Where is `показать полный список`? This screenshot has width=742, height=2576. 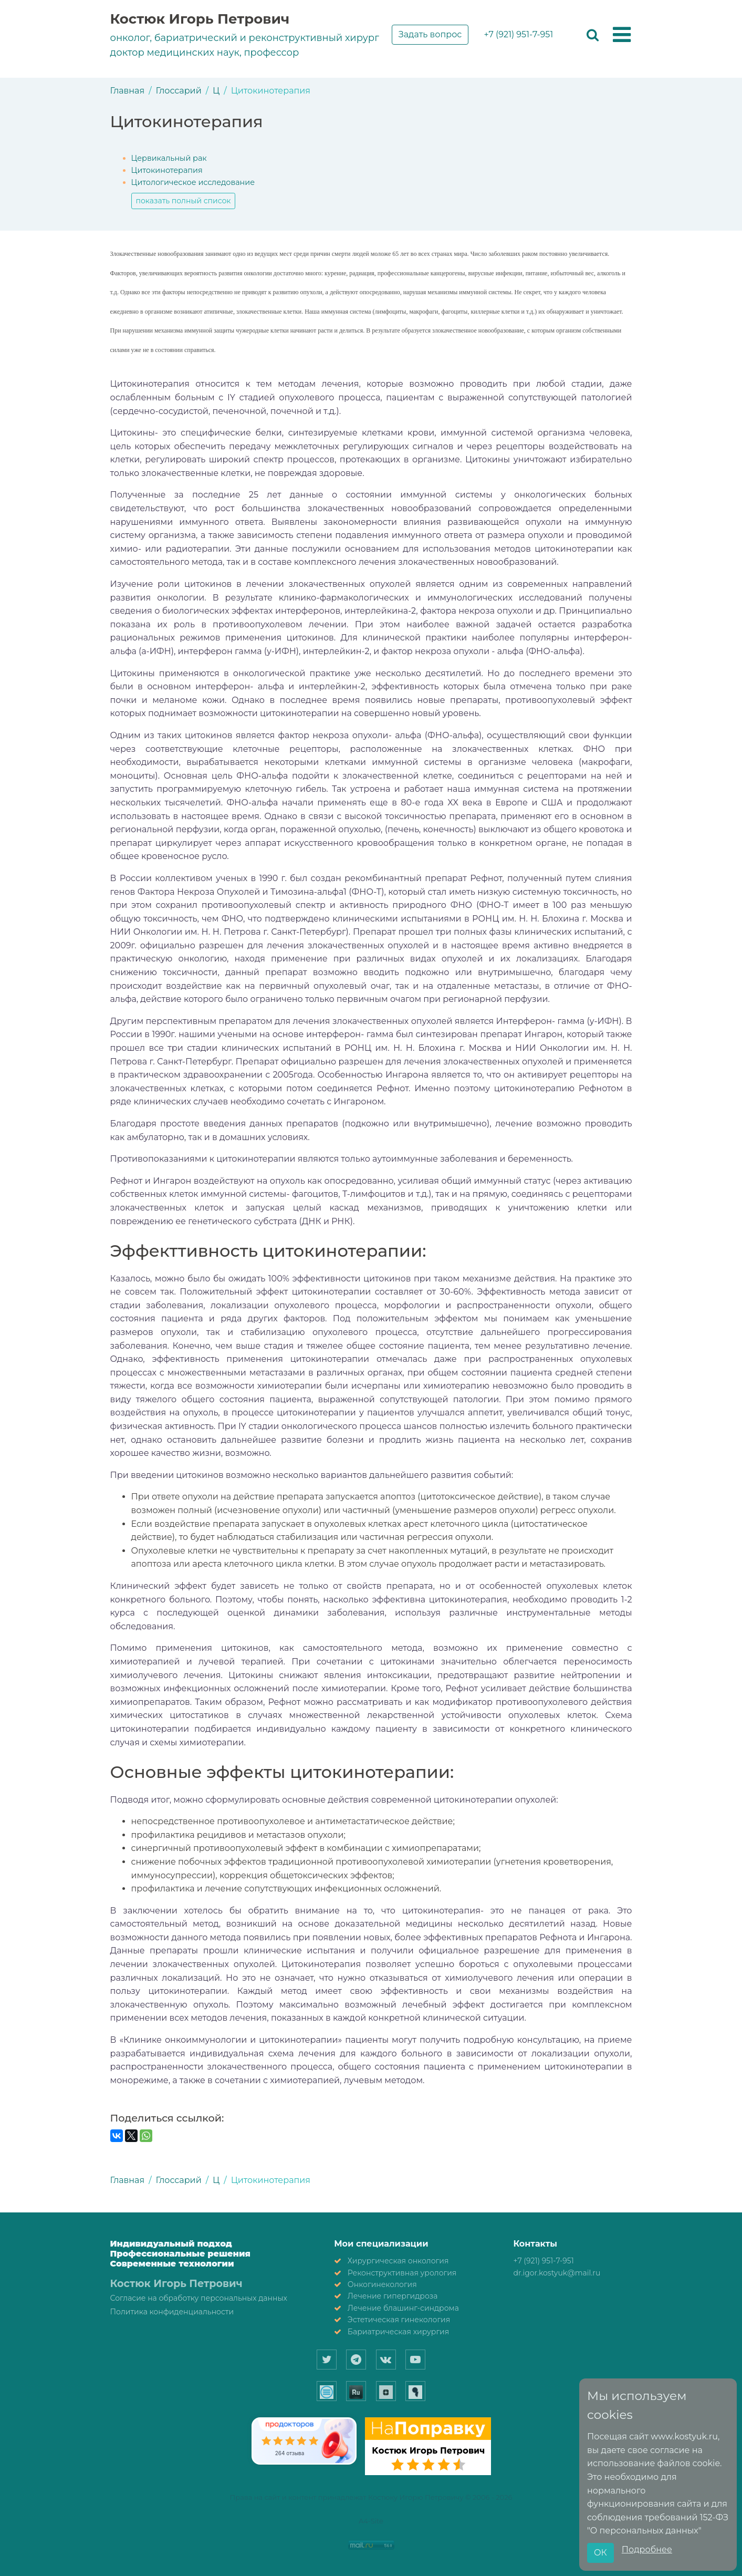
показать полный список is located at coordinates (183, 200).